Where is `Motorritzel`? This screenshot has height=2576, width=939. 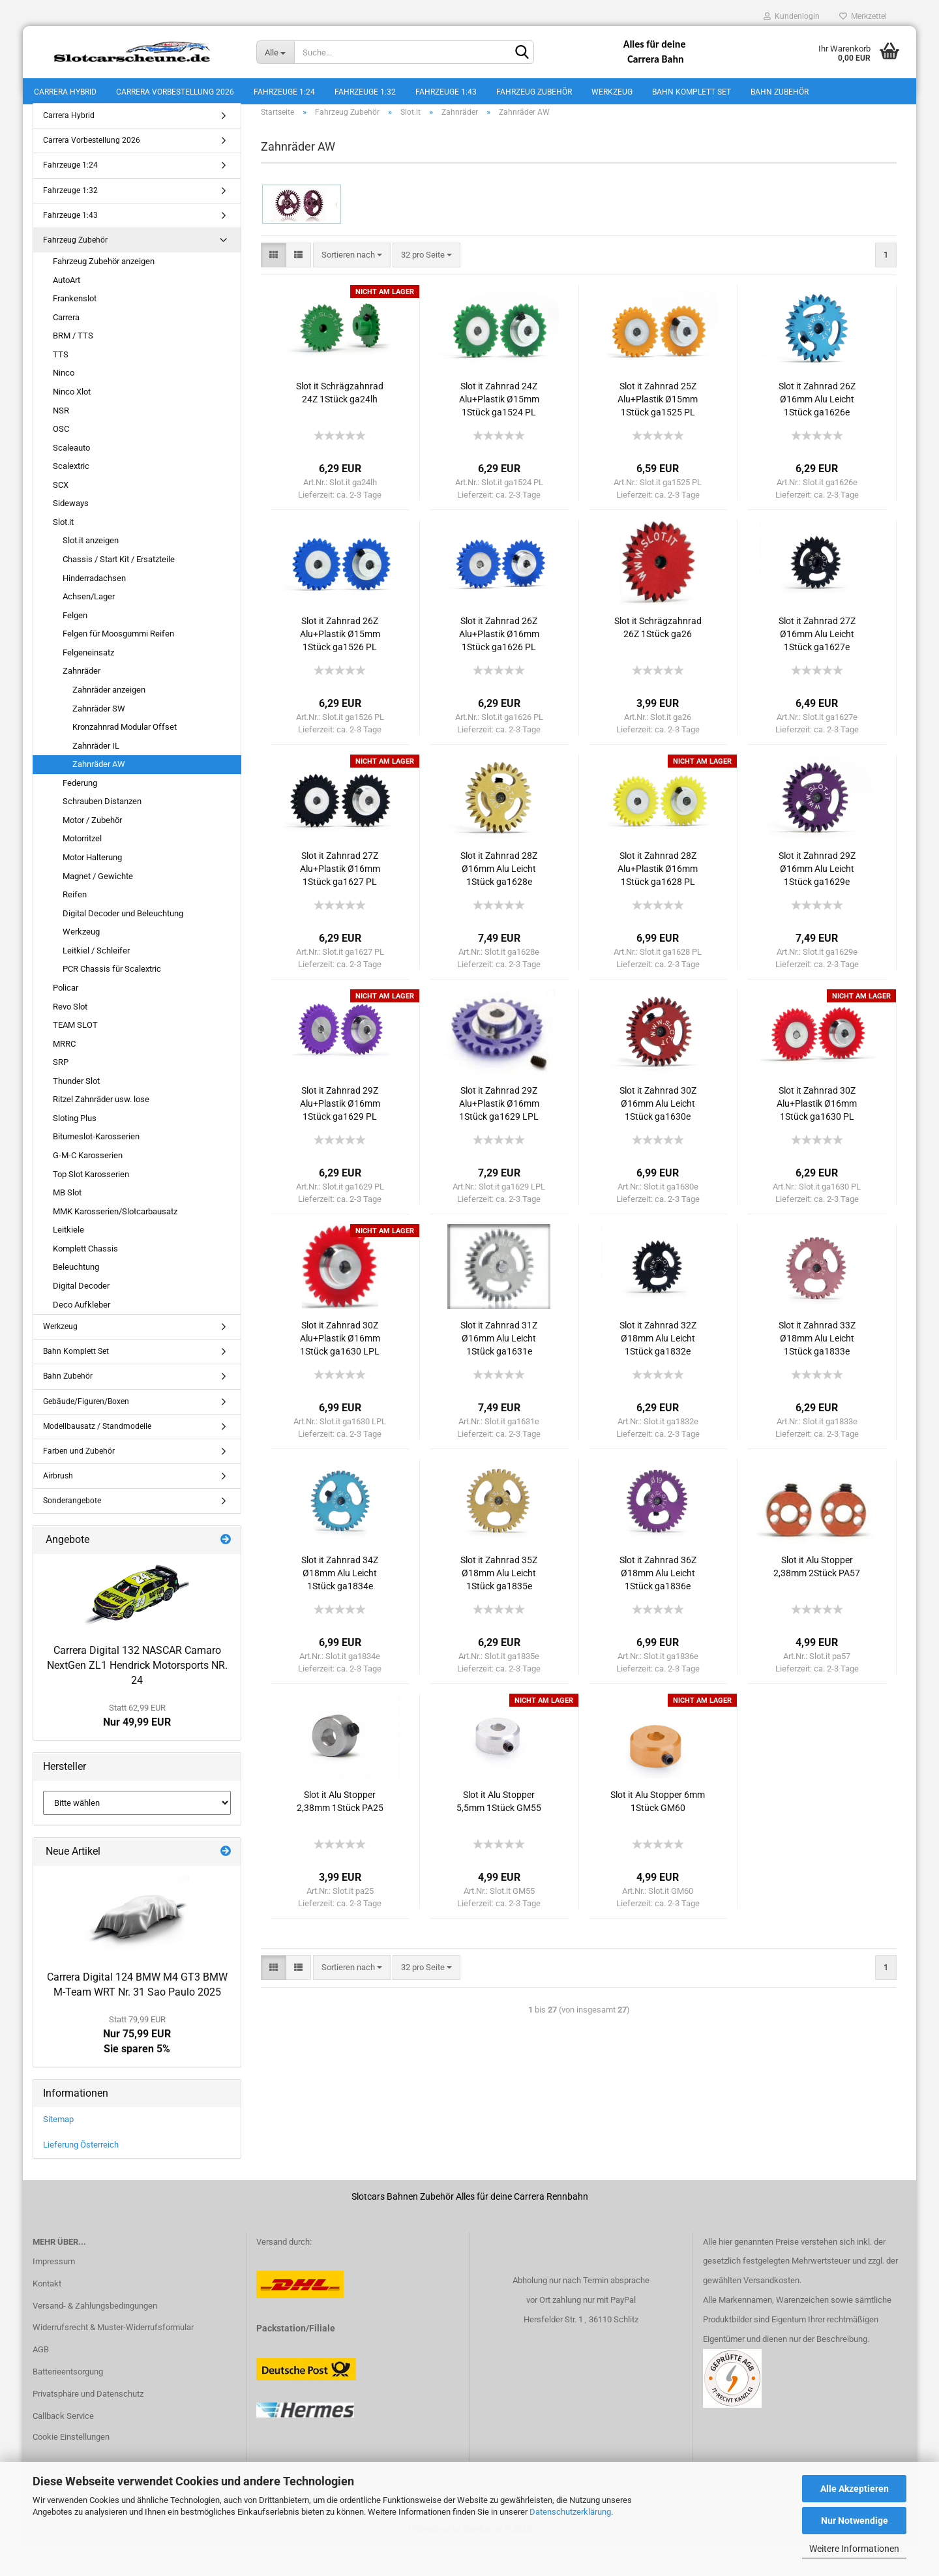 Motorritzel is located at coordinates (82, 869).